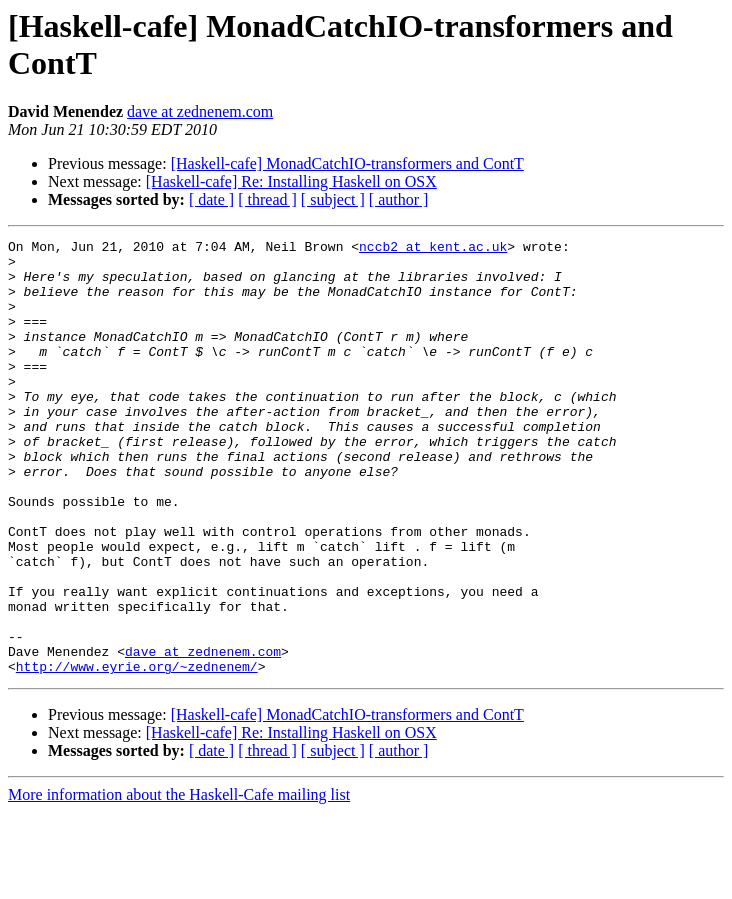 The image size is (732, 899). What do you see at coordinates (333, 199) in the screenshot?
I see `[ subject ]` at bounding box center [333, 199].